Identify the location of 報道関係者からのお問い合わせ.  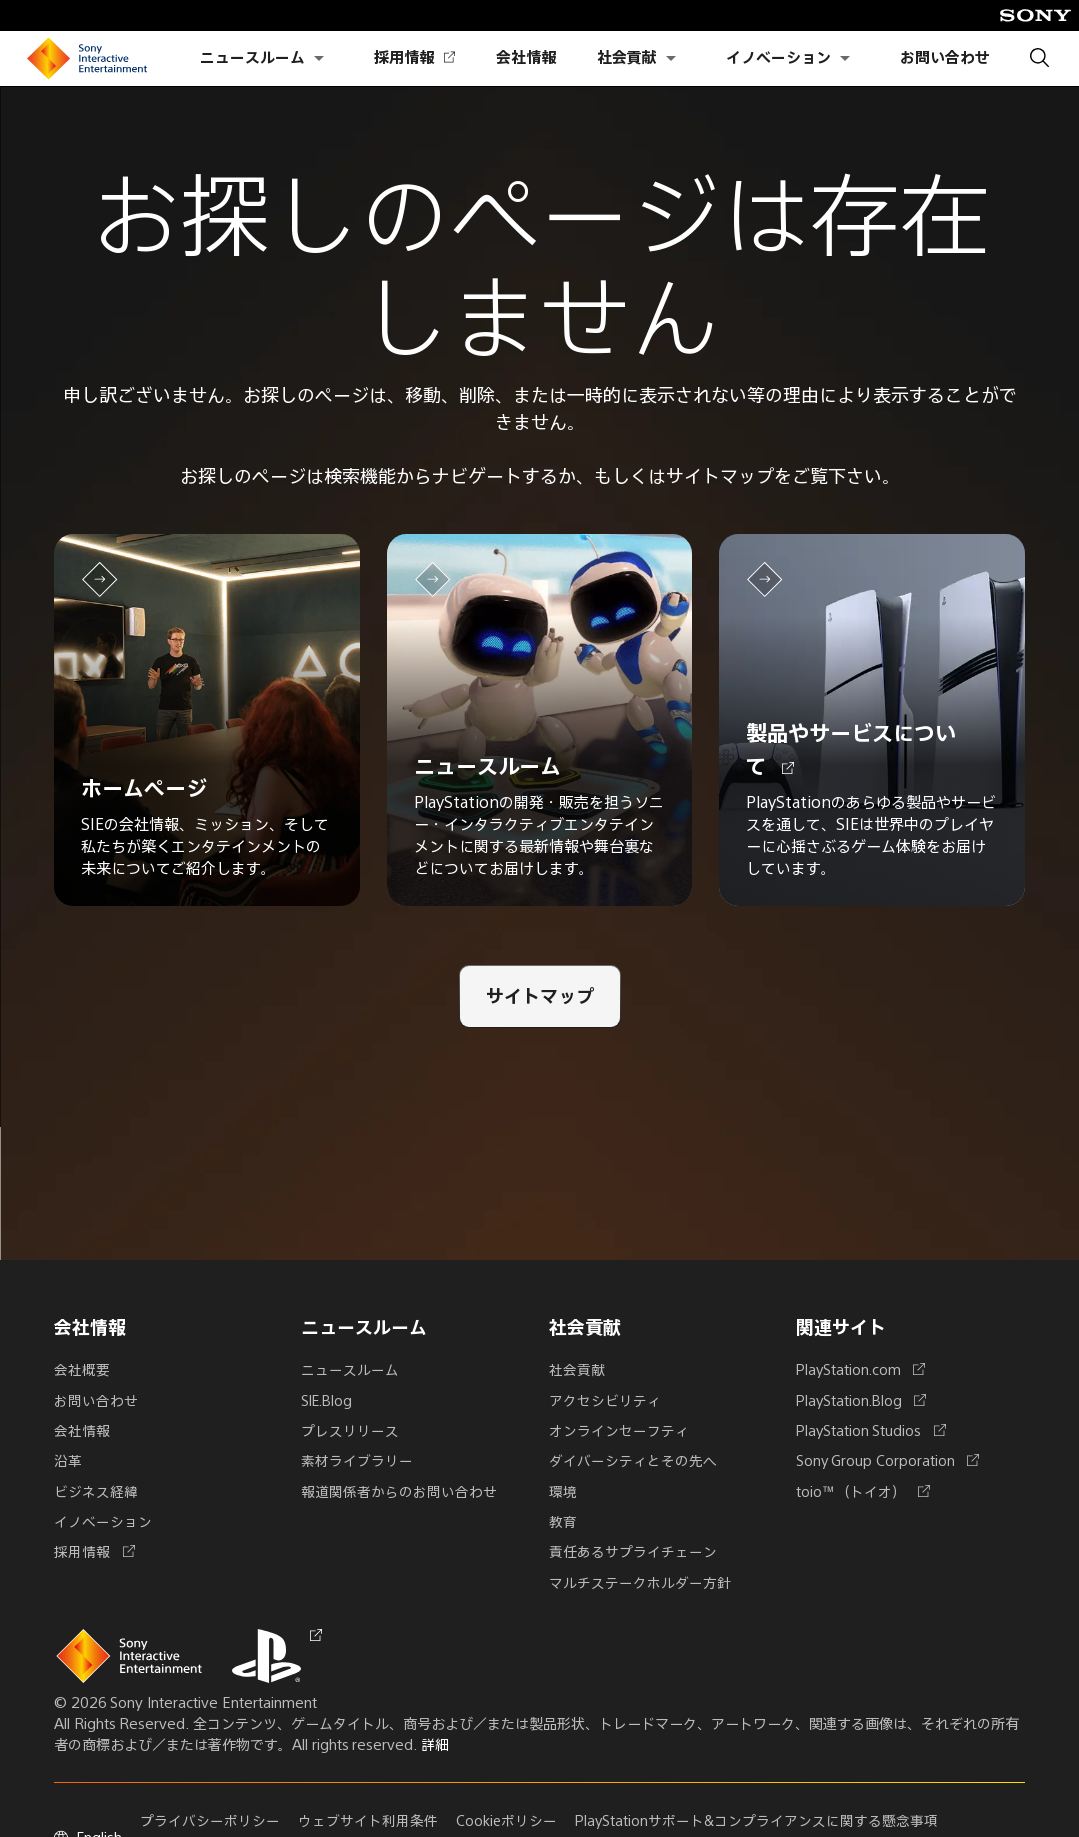
(399, 1492).